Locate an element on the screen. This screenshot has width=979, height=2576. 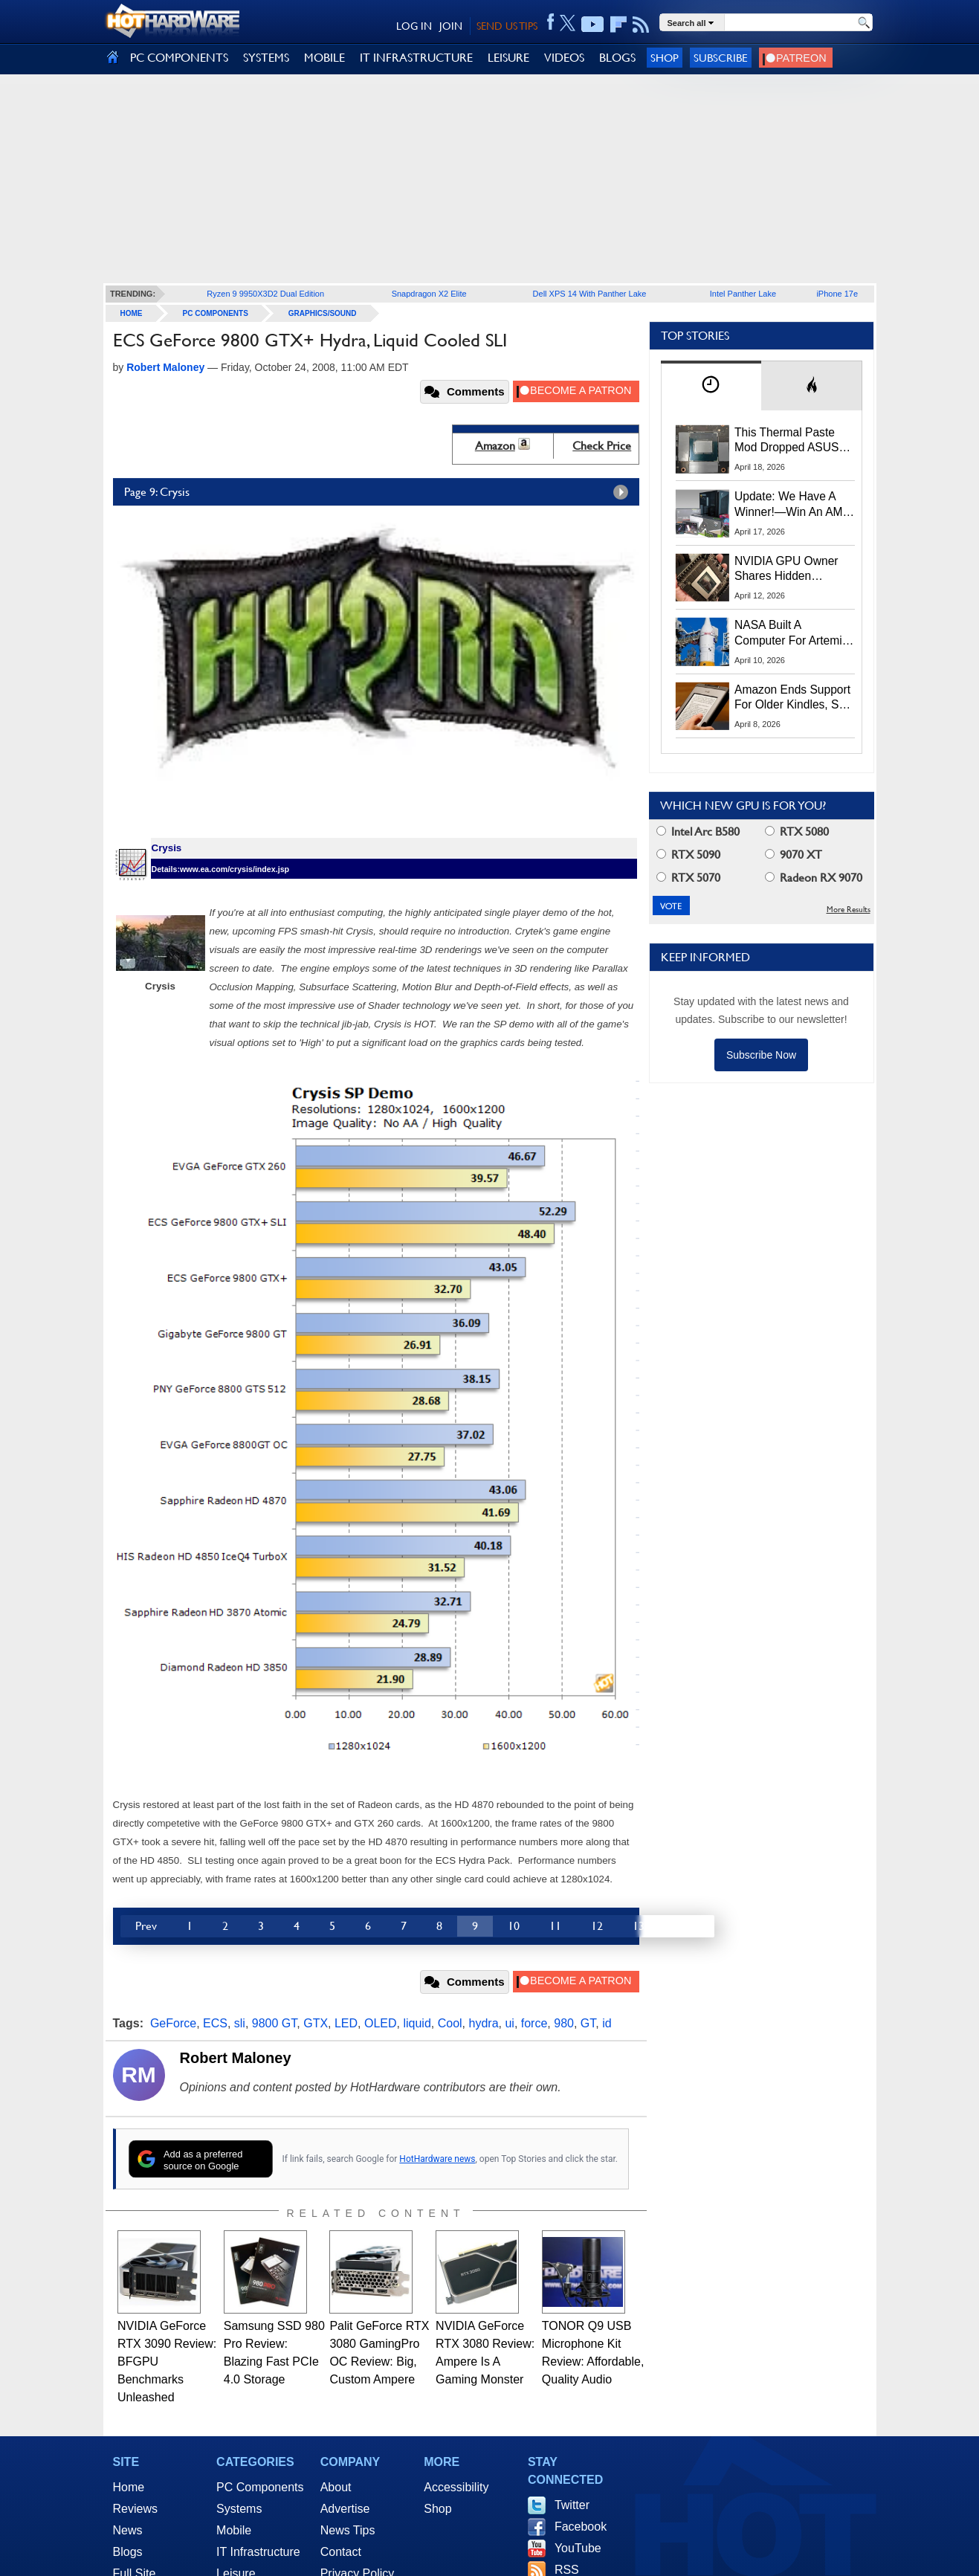
Check Price is located at coordinates (601, 446).